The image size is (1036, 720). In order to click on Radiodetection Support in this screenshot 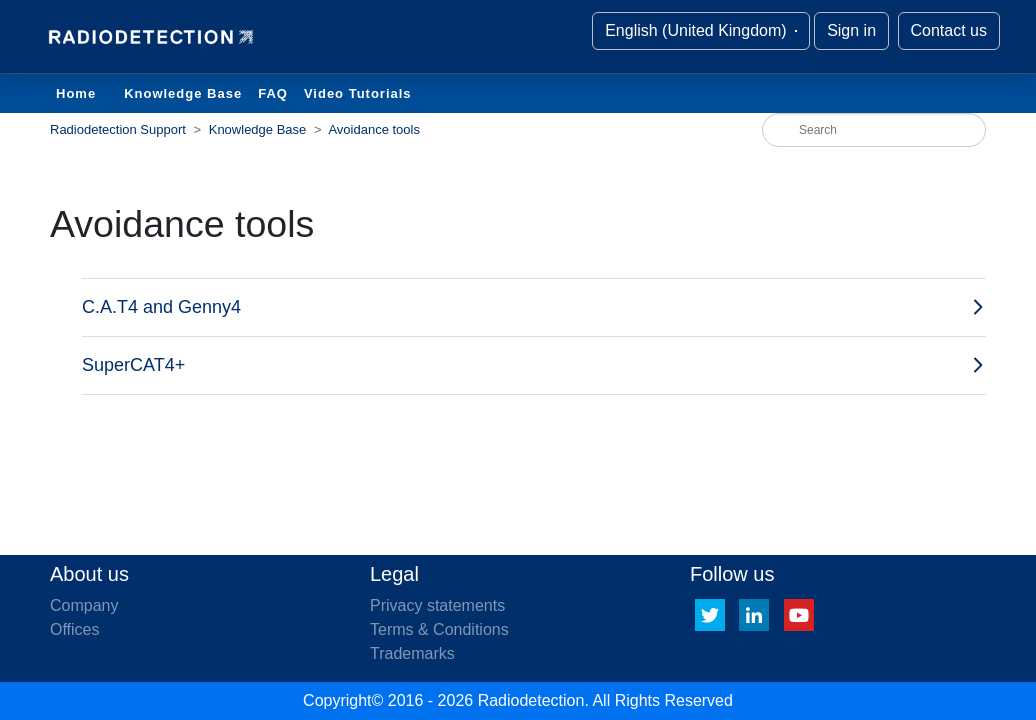, I will do `click(118, 129)`.